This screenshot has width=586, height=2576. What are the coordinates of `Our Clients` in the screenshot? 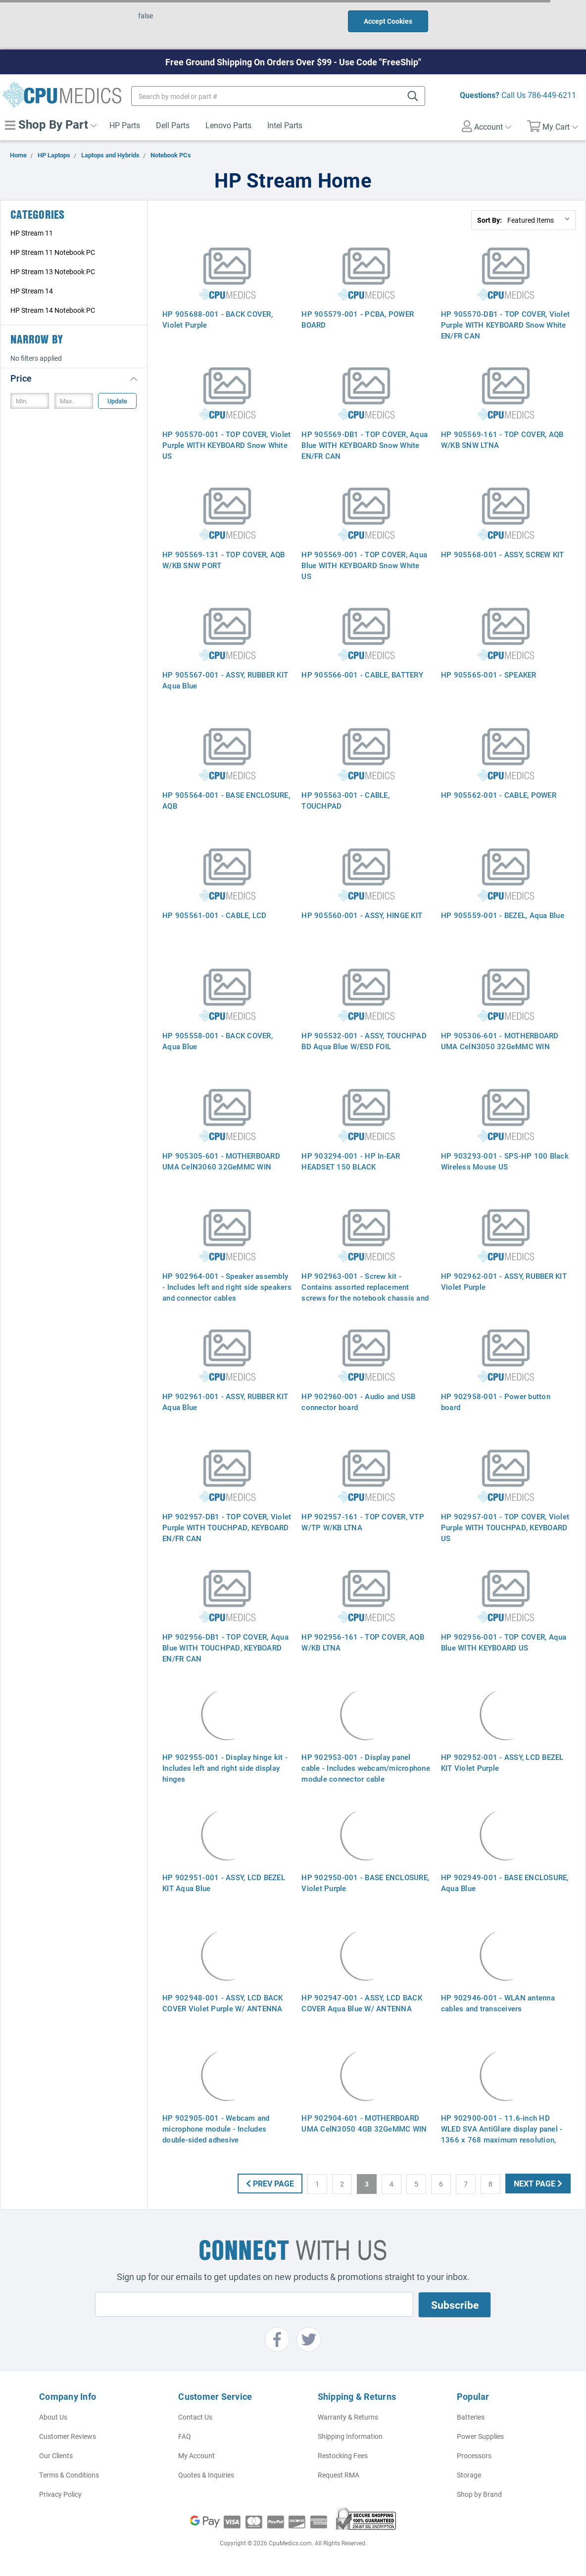 It's located at (56, 2455).